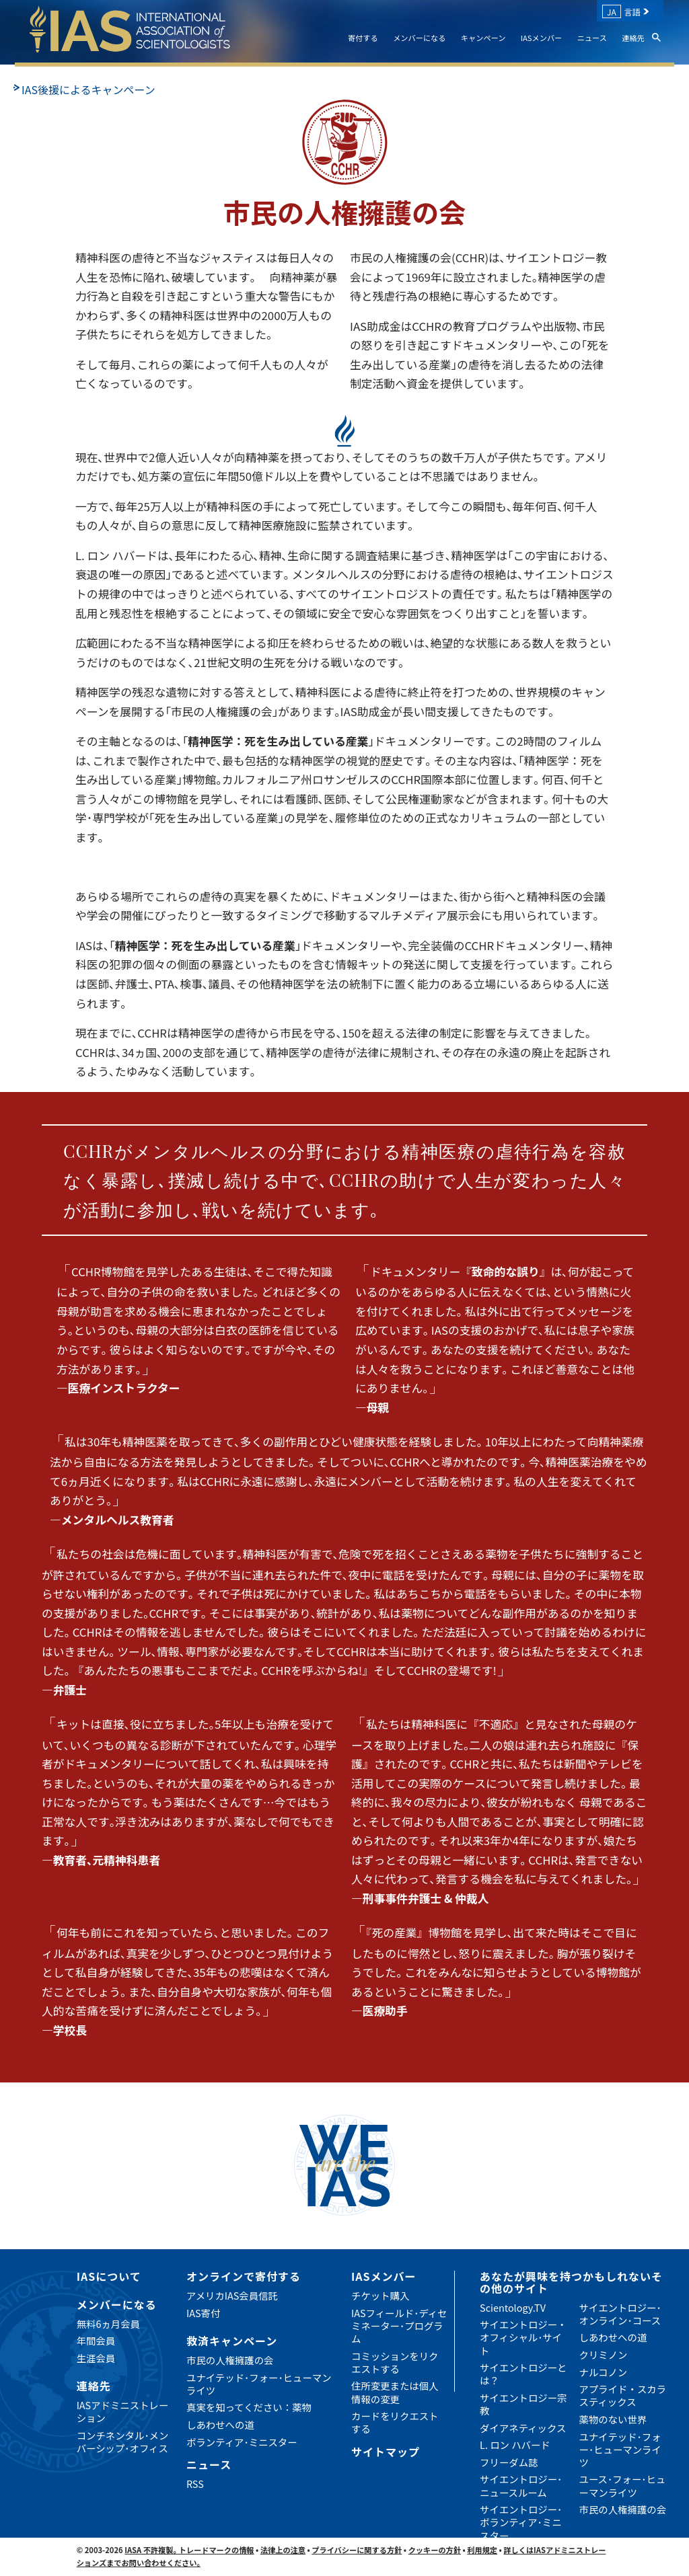 This screenshot has width=689, height=2576. I want to click on コミッションをリクエストする, so click(395, 2362).